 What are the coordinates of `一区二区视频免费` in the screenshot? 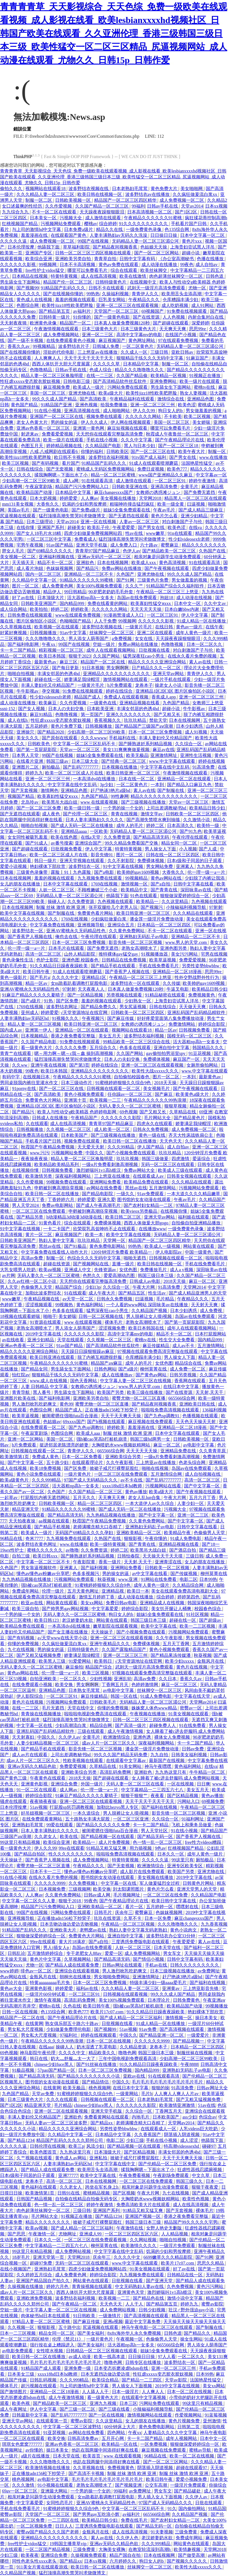 It's located at (34, 2526).